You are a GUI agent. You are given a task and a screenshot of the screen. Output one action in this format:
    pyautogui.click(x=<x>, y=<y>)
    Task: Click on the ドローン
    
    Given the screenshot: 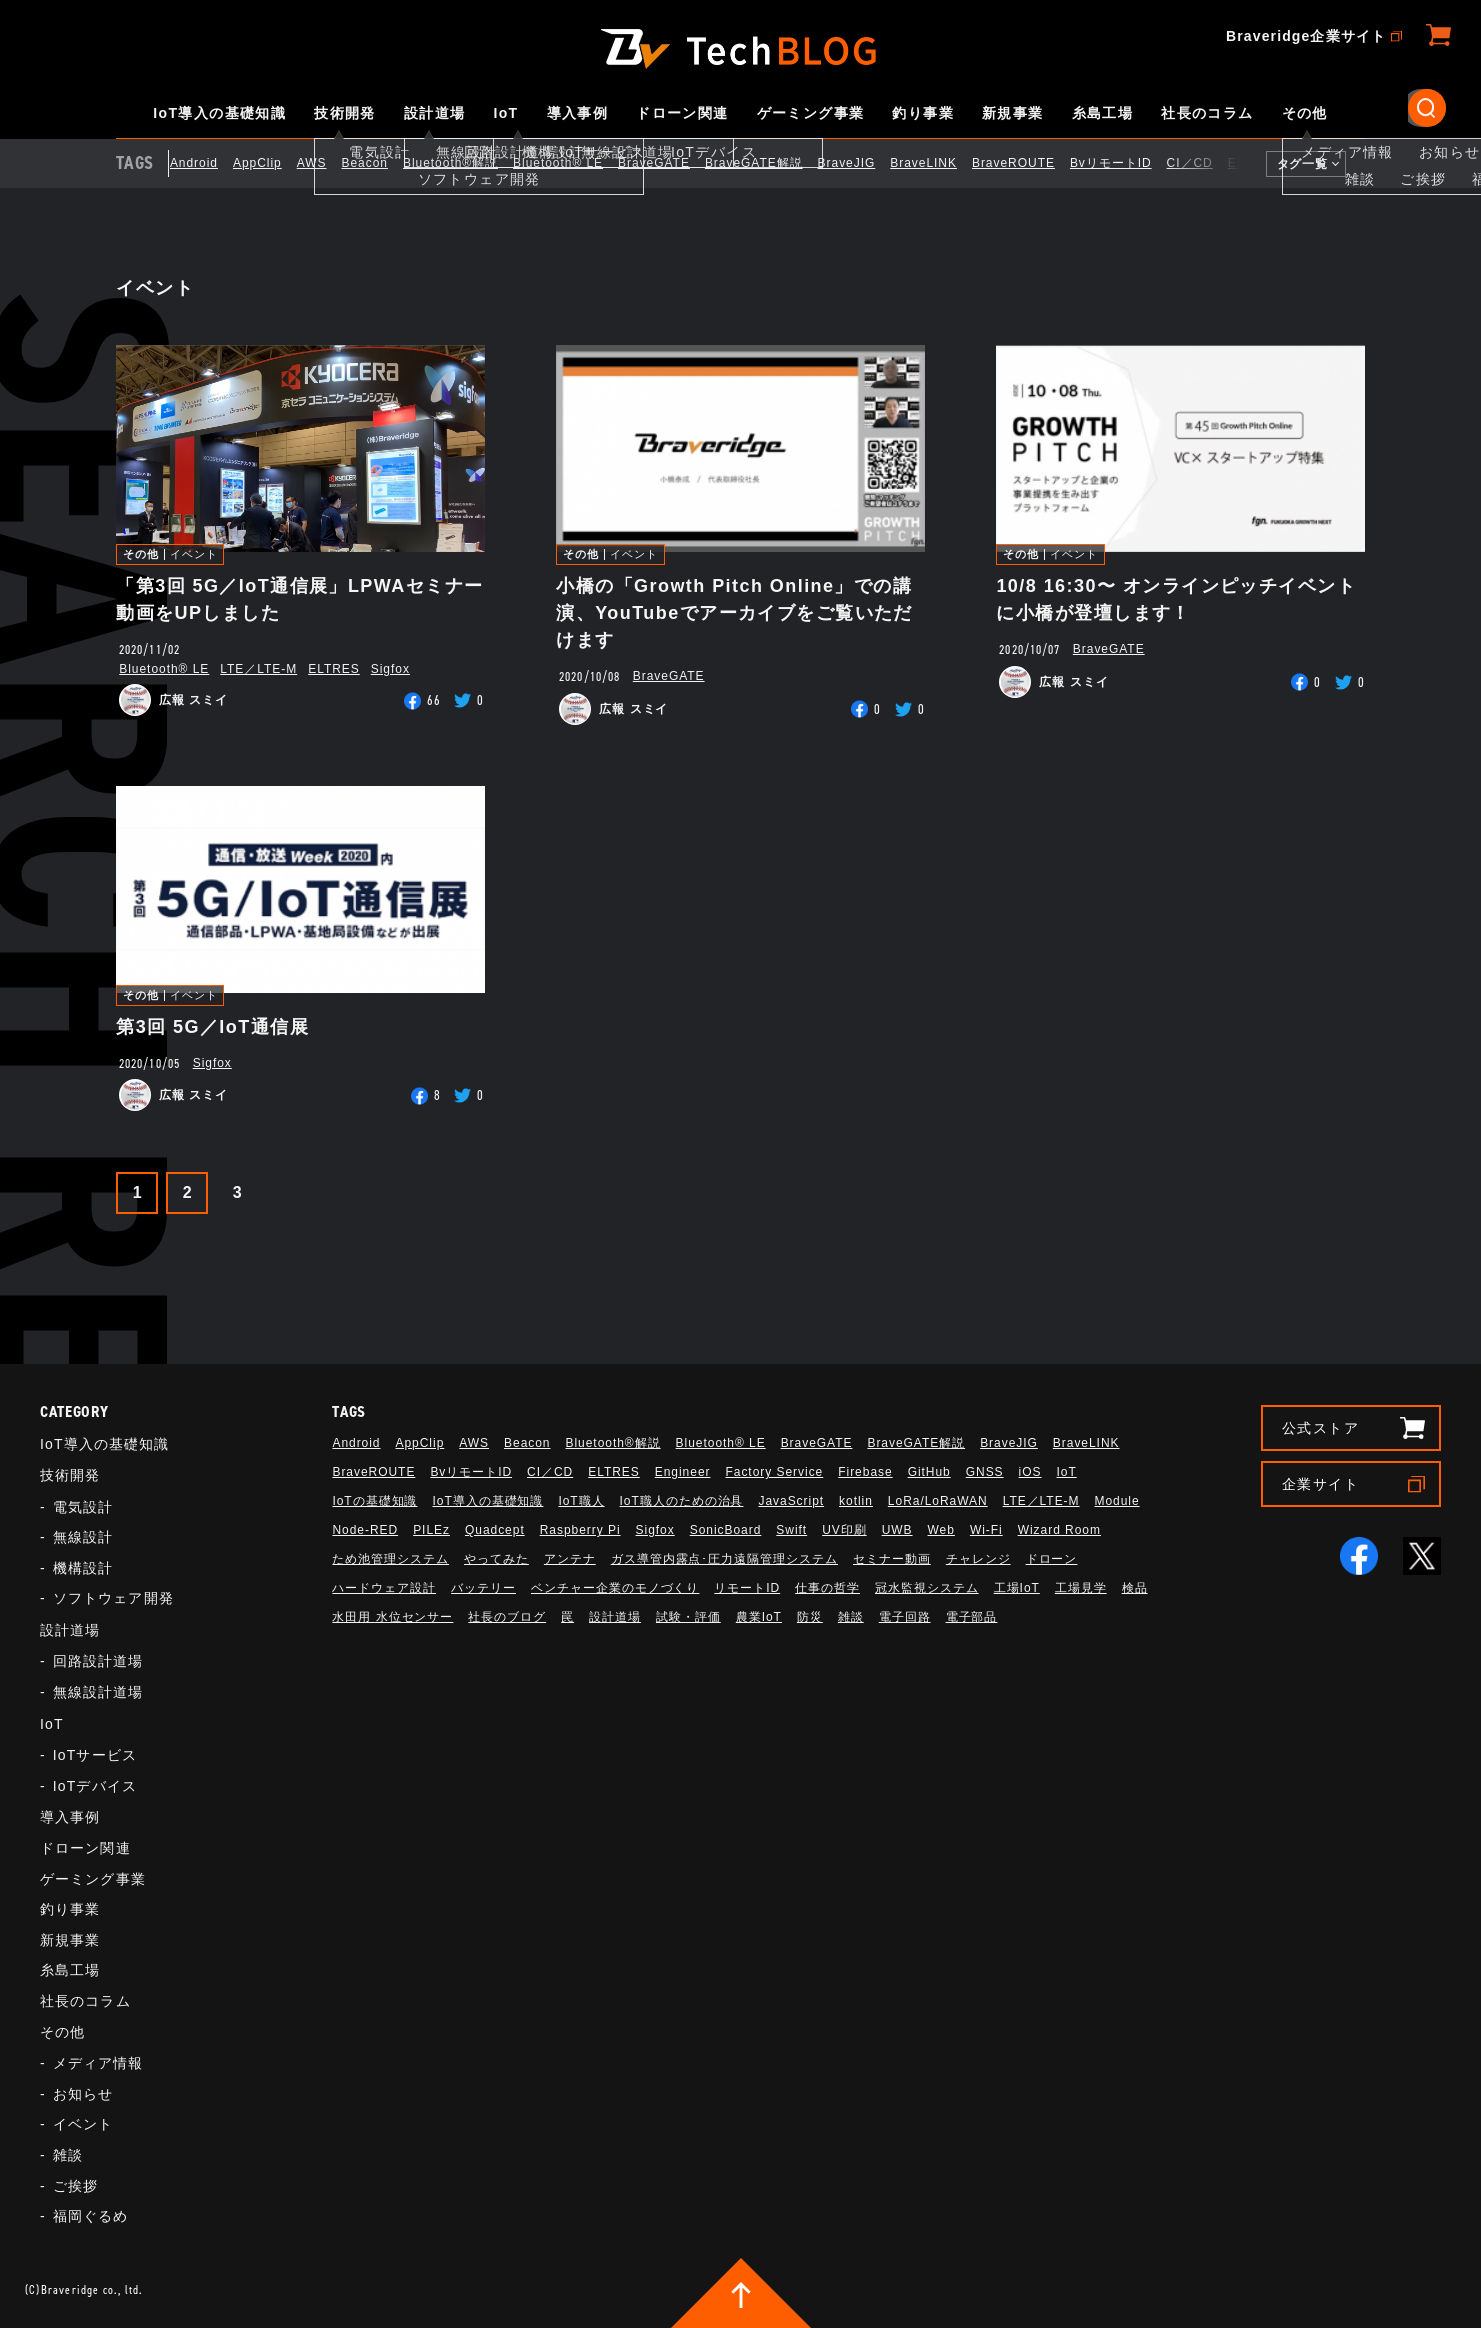 What is the action you would take?
    pyautogui.click(x=1052, y=1559)
    